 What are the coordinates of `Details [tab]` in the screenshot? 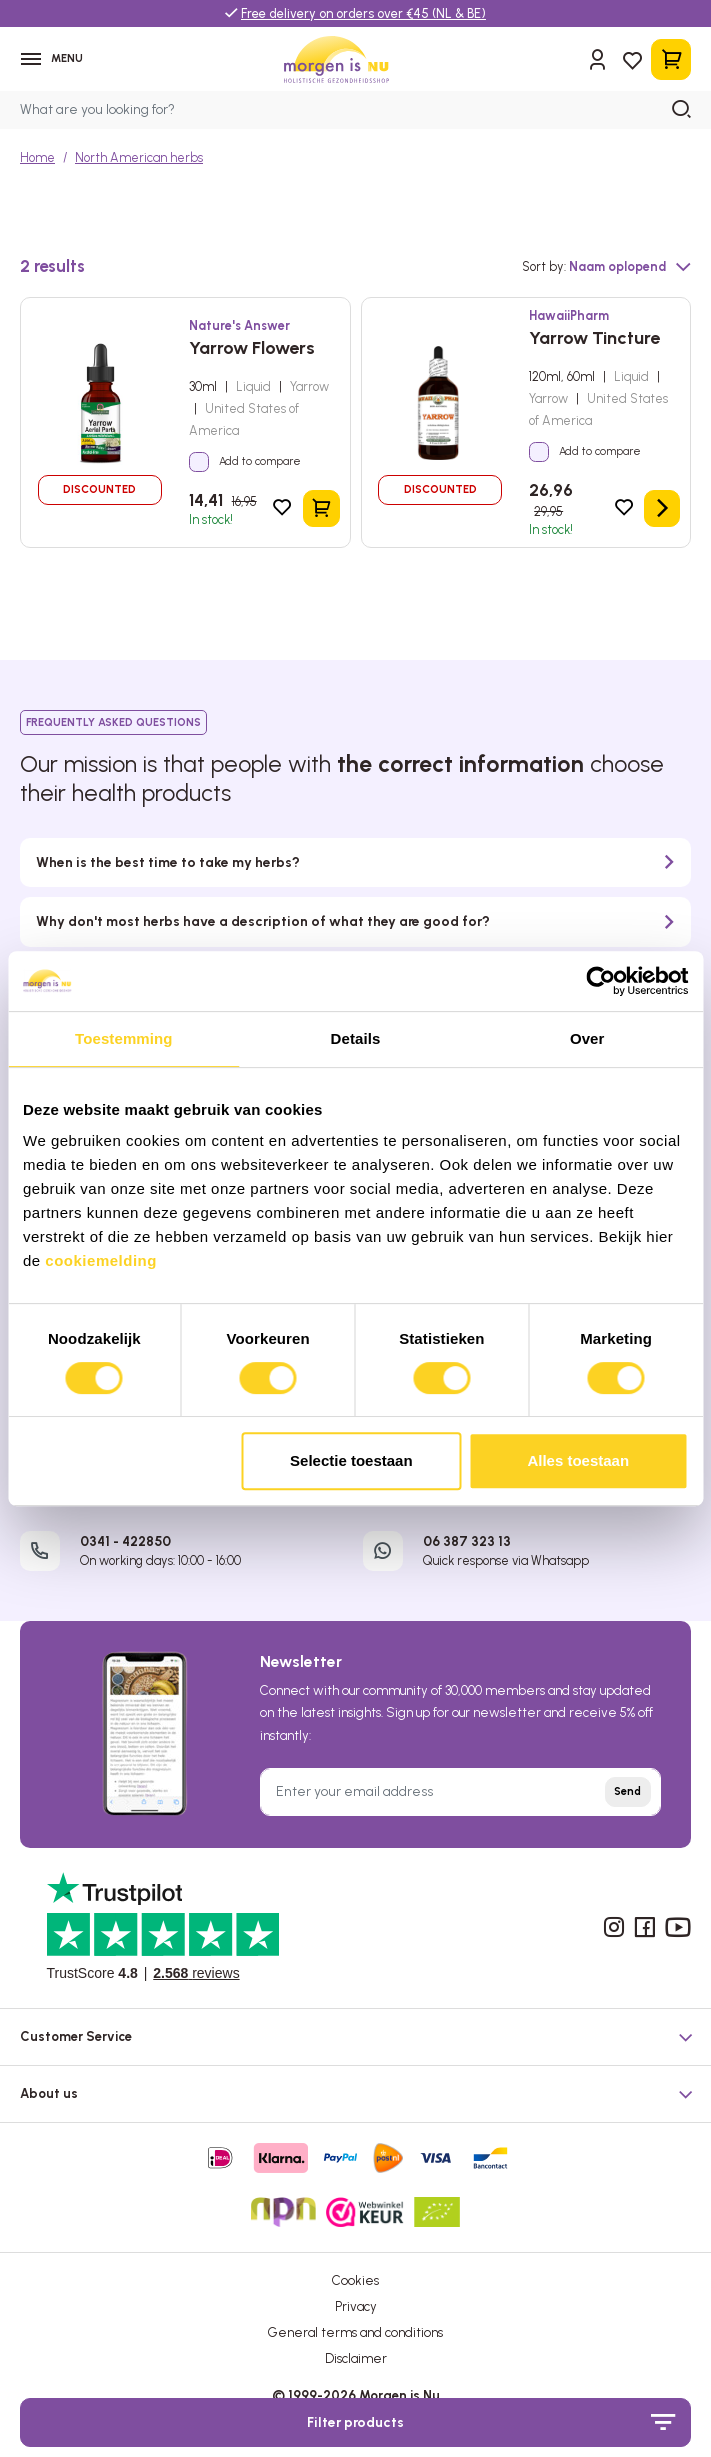 It's located at (356, 1038).